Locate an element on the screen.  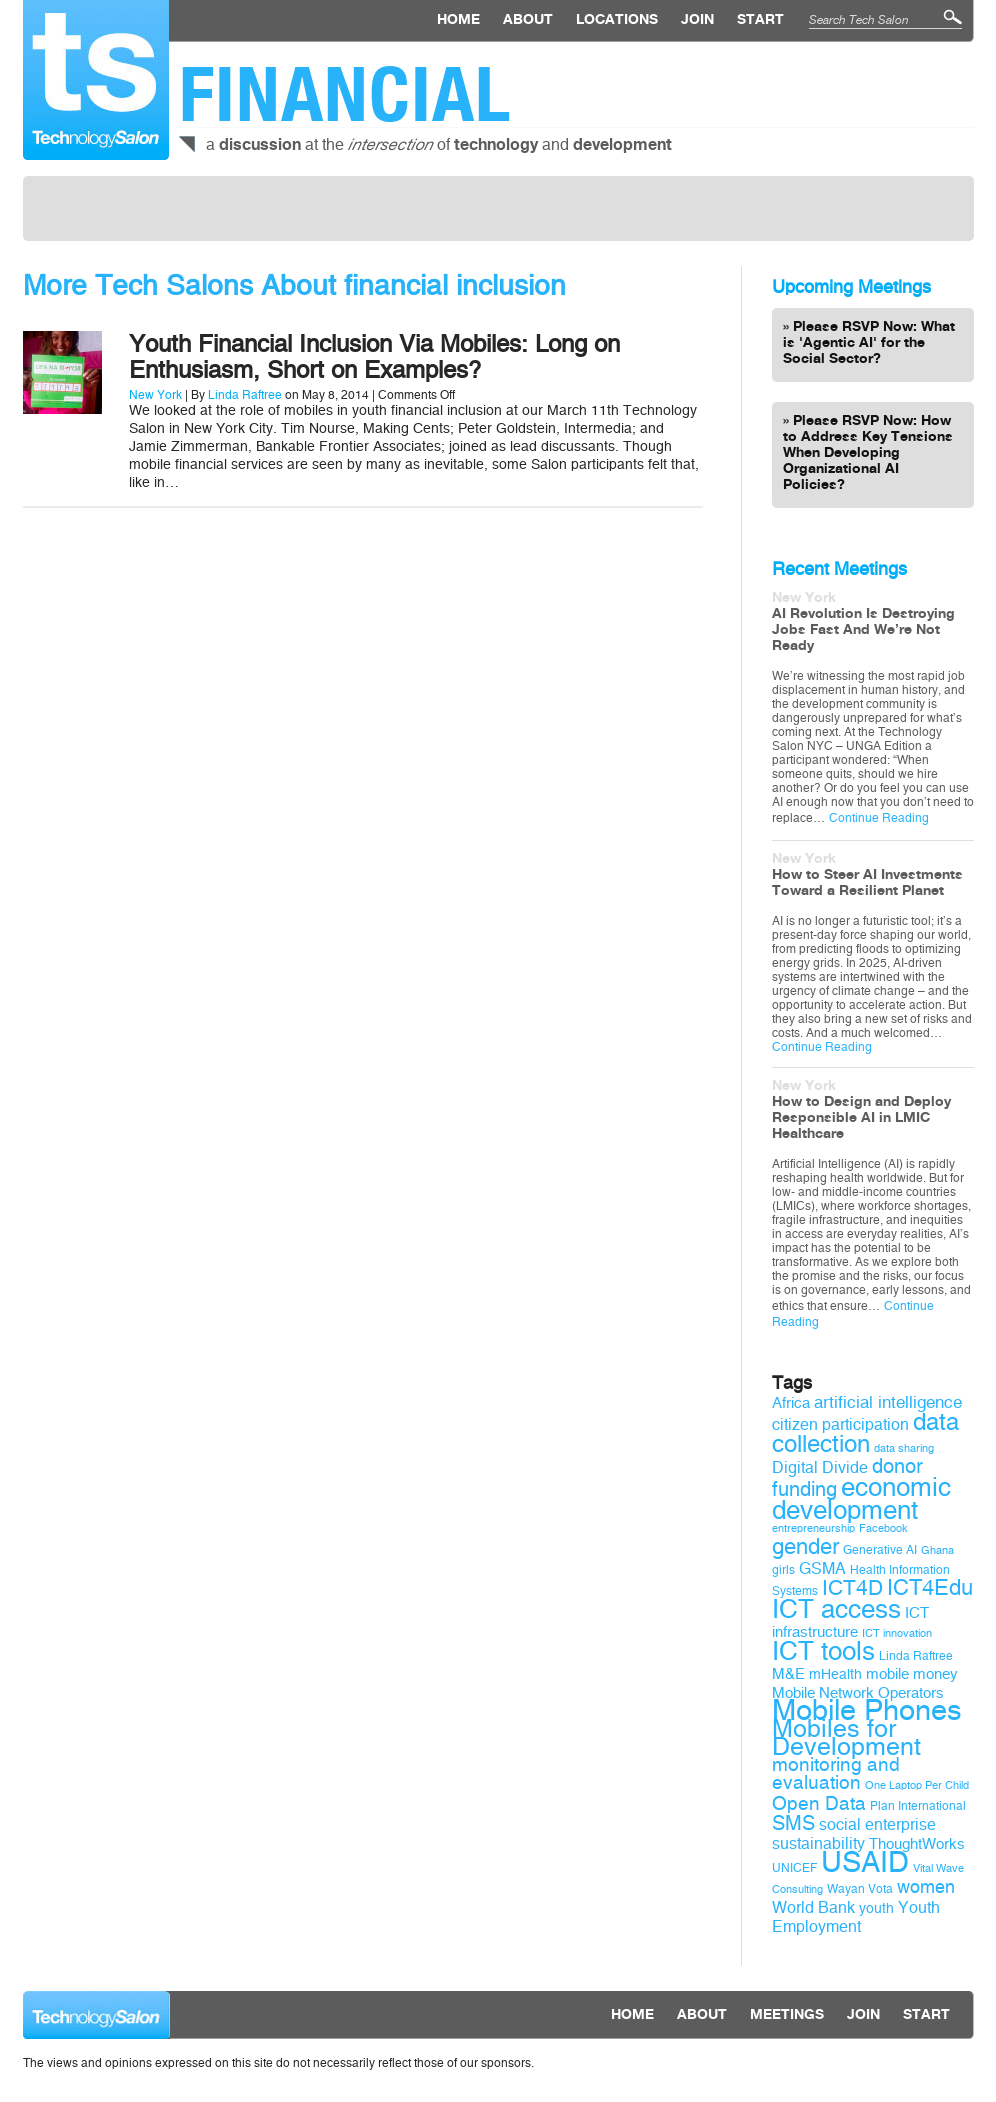
girls [girls (9 items)] is located at coordinates (783, 1570).